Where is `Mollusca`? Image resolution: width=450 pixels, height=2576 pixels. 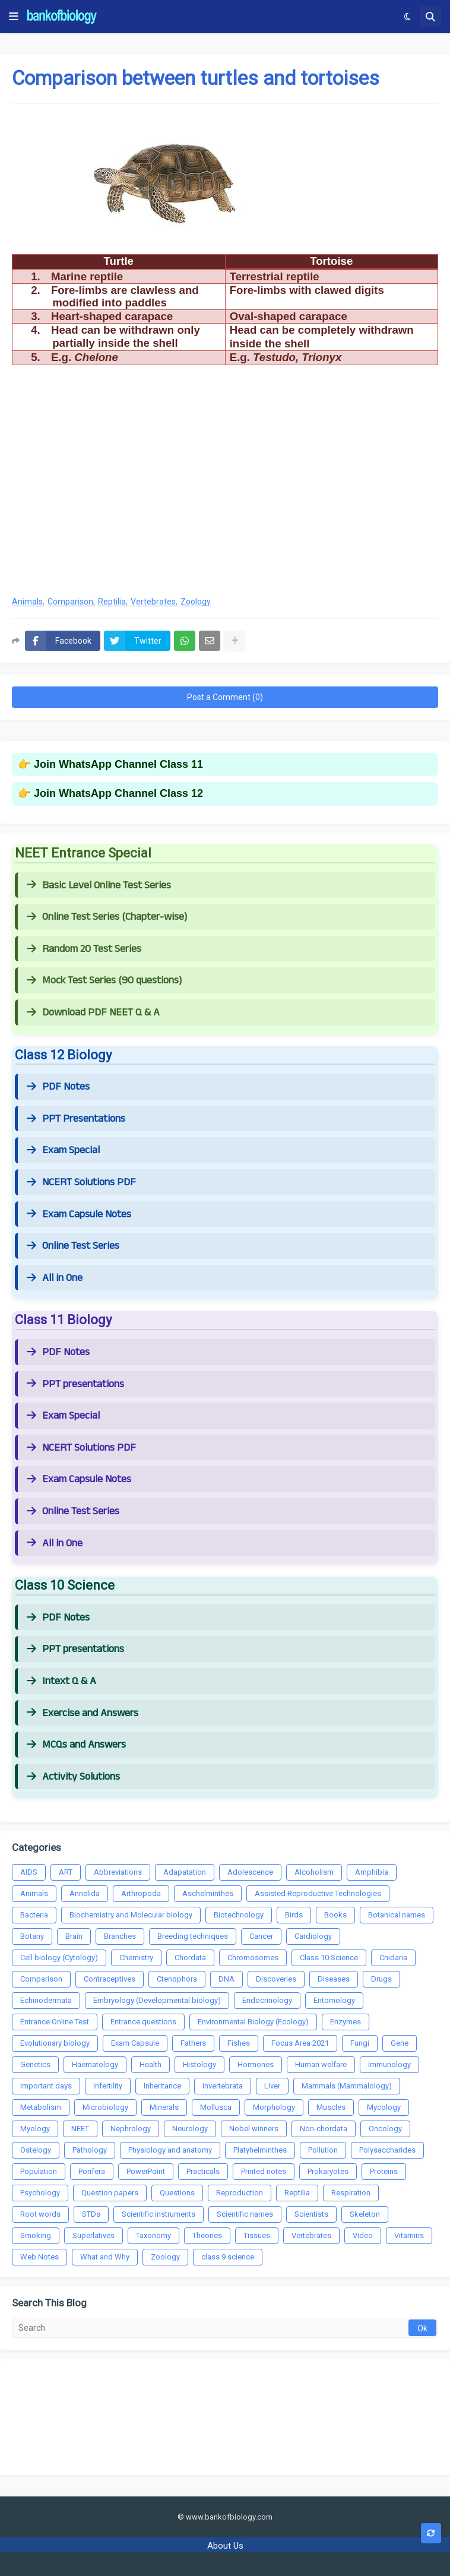 Mollusca is located at coordinates (216, 2107).